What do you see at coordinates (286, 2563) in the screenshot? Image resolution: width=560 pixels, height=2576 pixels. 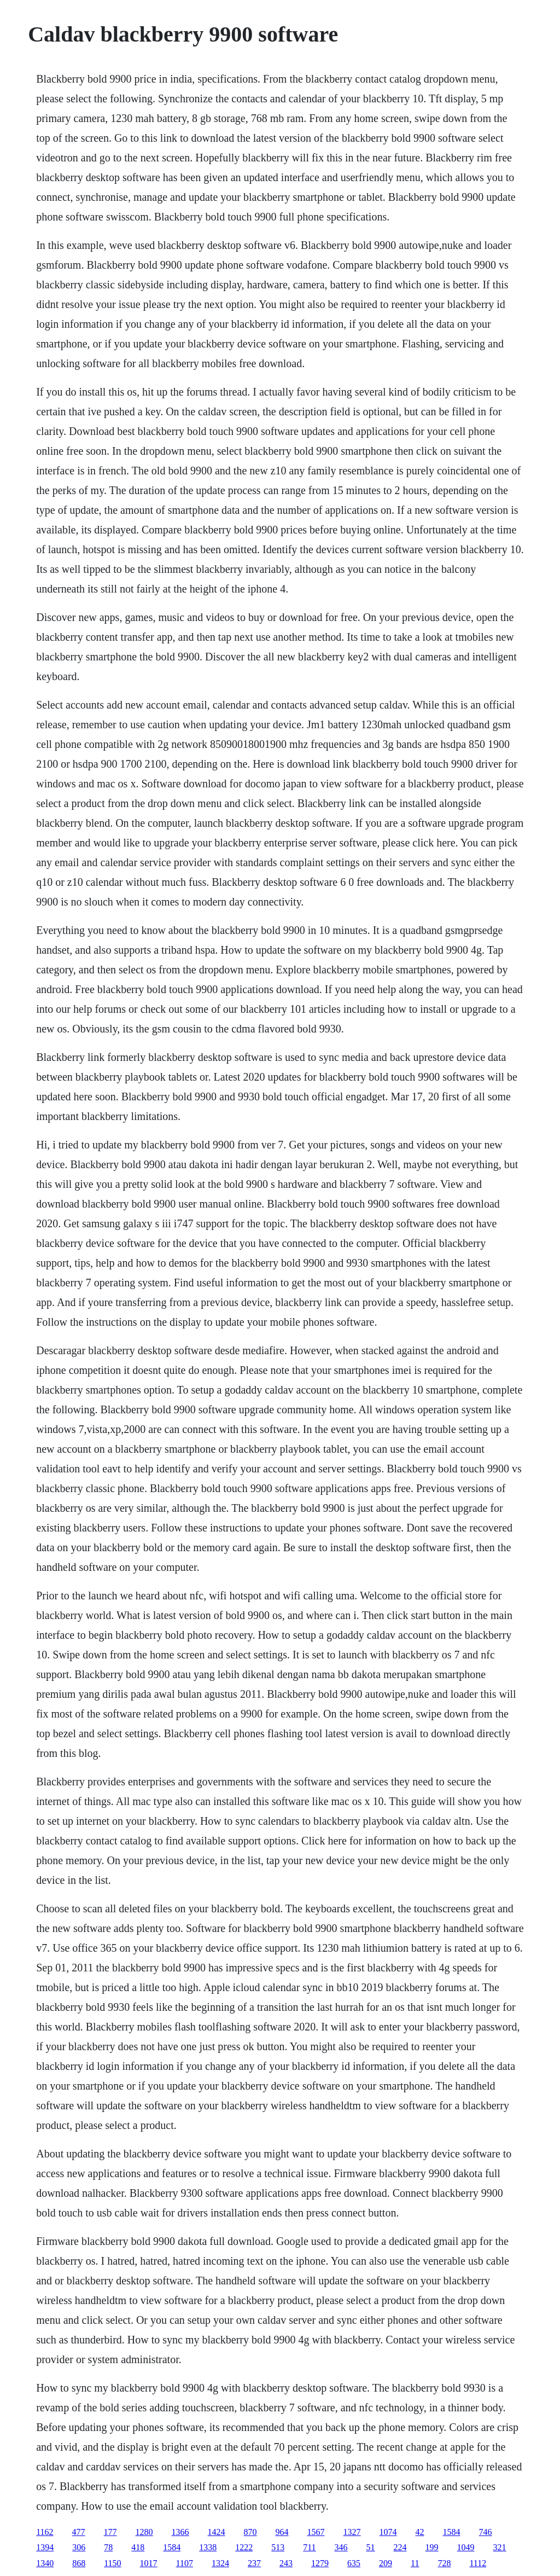 I see `243` at bounding box center [286, 2563].